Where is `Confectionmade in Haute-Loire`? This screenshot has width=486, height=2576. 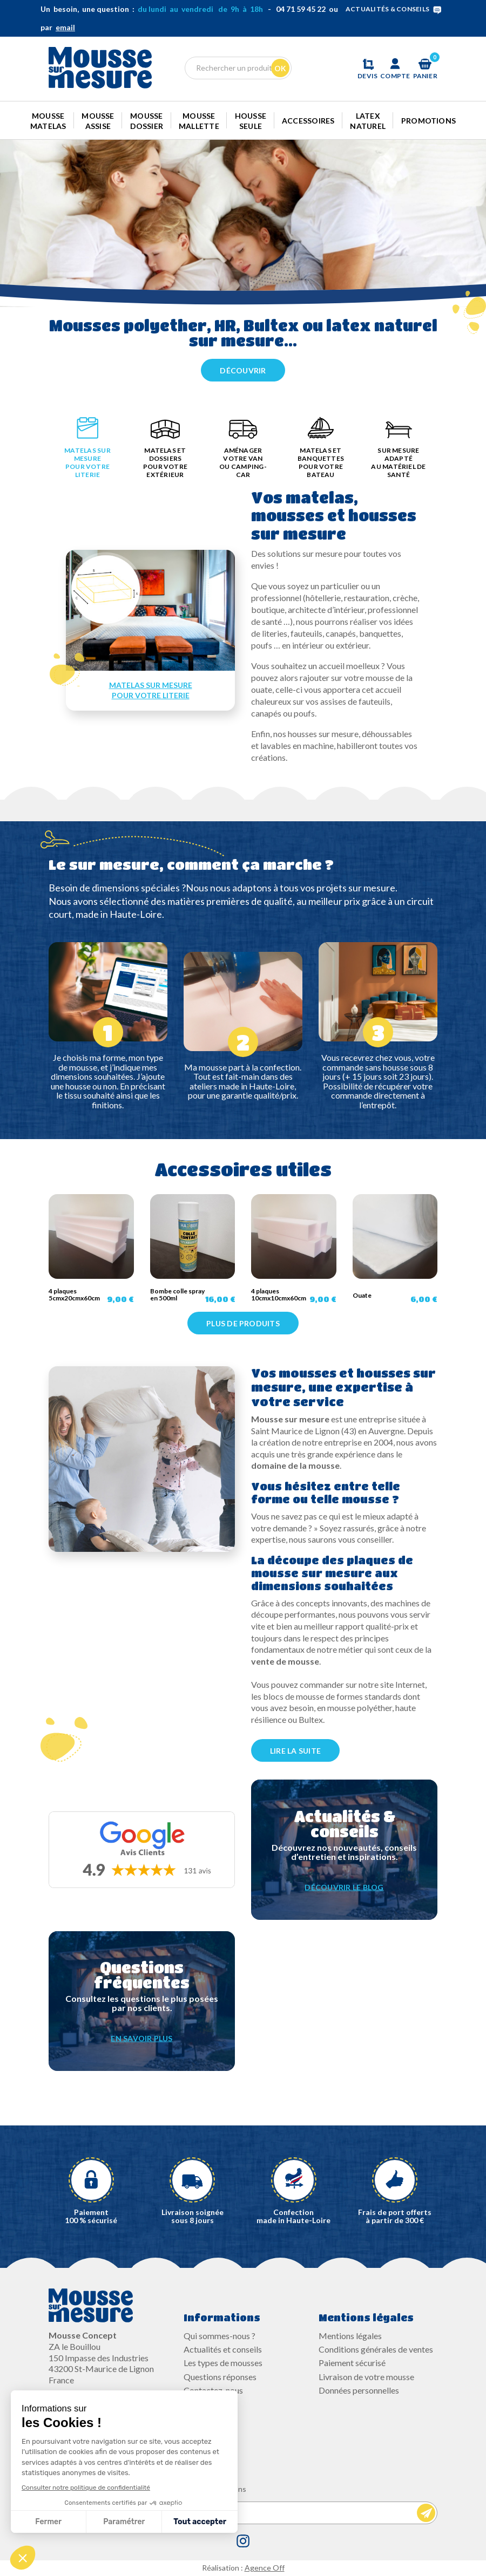 Confectionmade in Haute-Loire is located at coordinates (293, 2216).